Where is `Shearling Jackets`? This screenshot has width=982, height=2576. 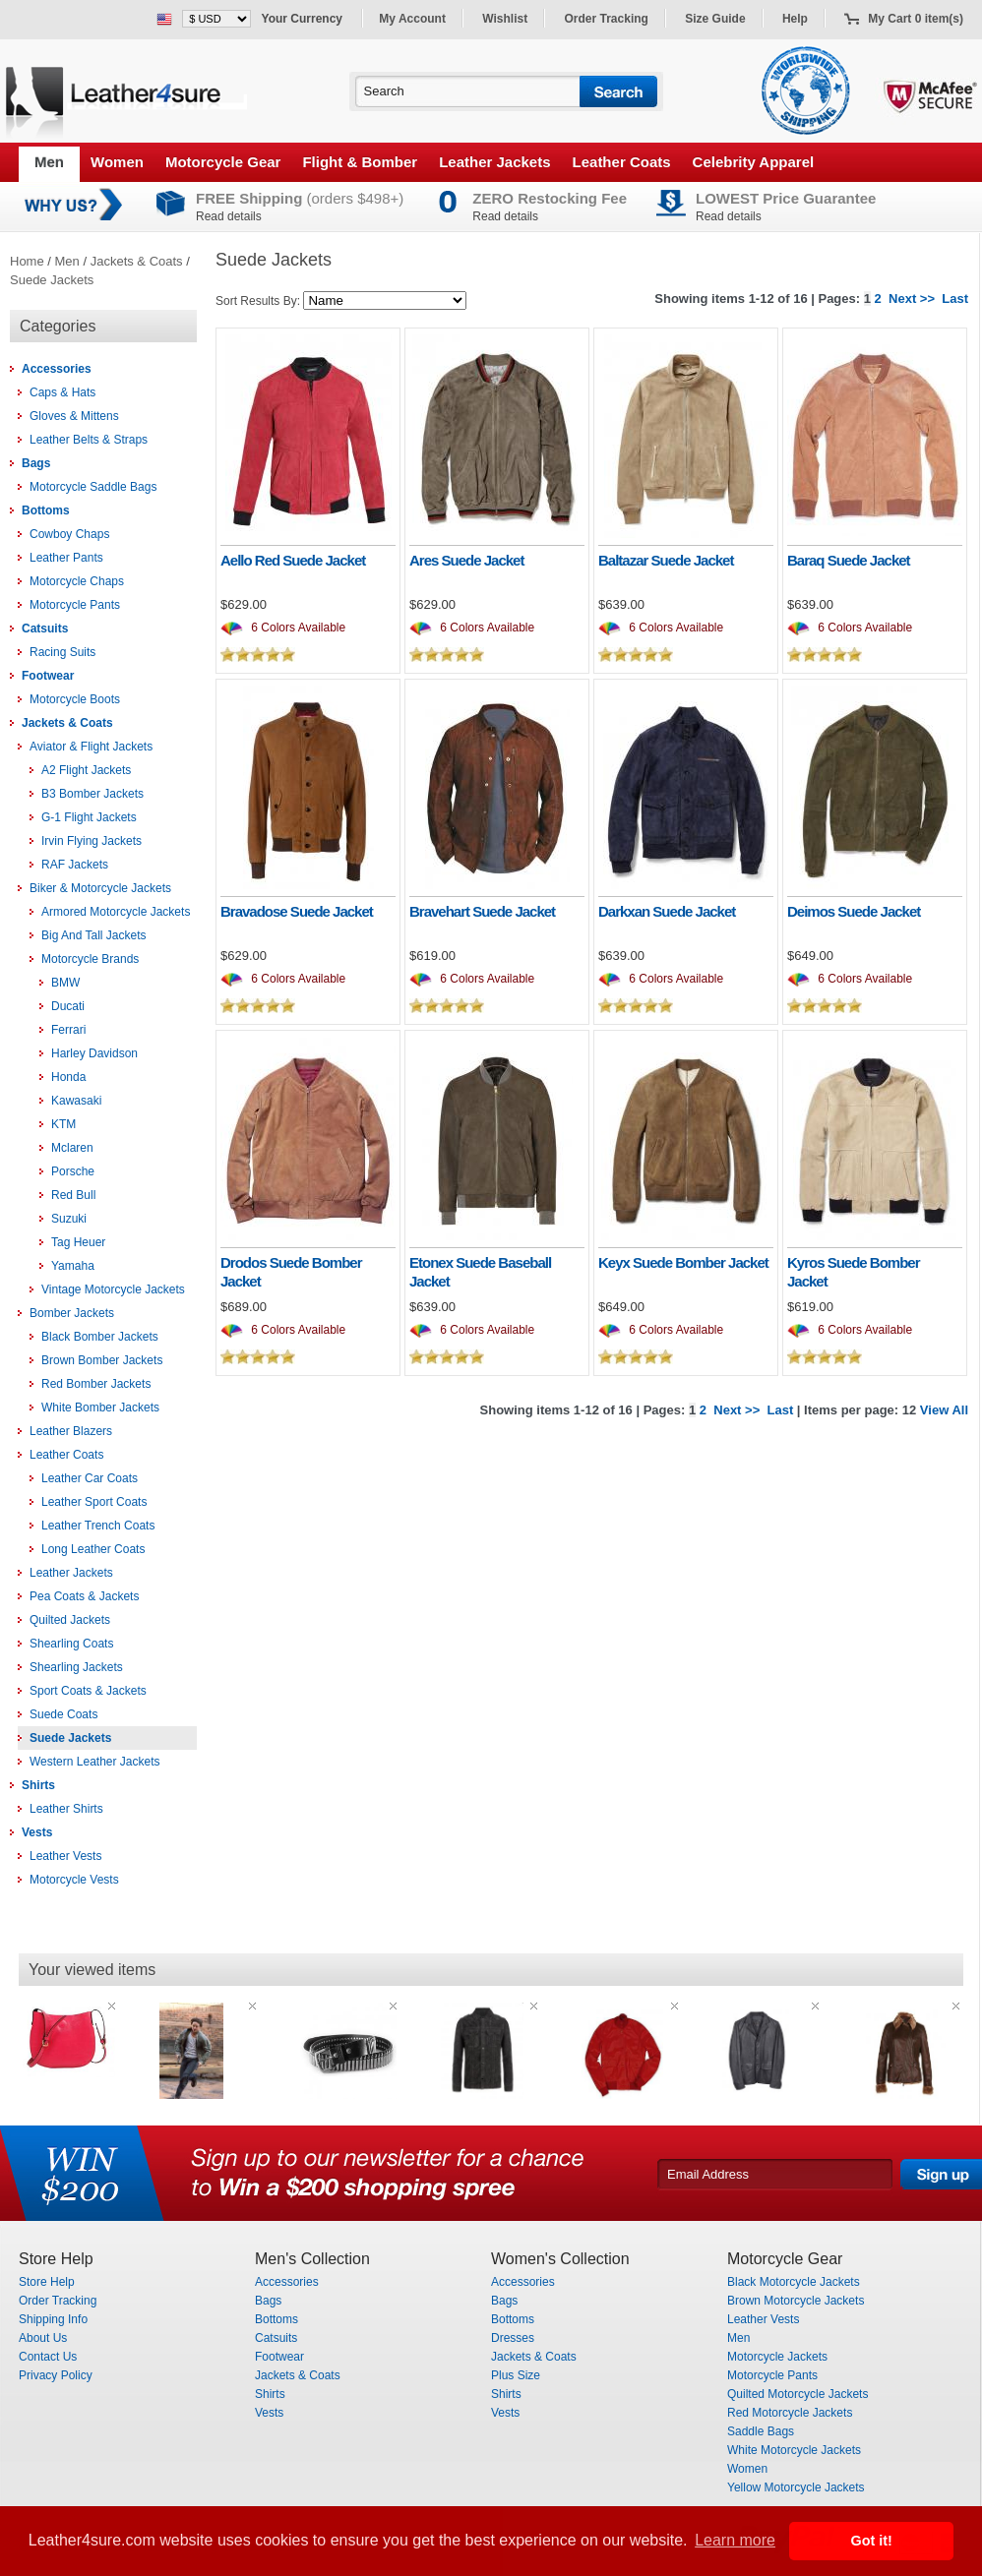 Shearling Jackets is located at coordinates (76, 1667).